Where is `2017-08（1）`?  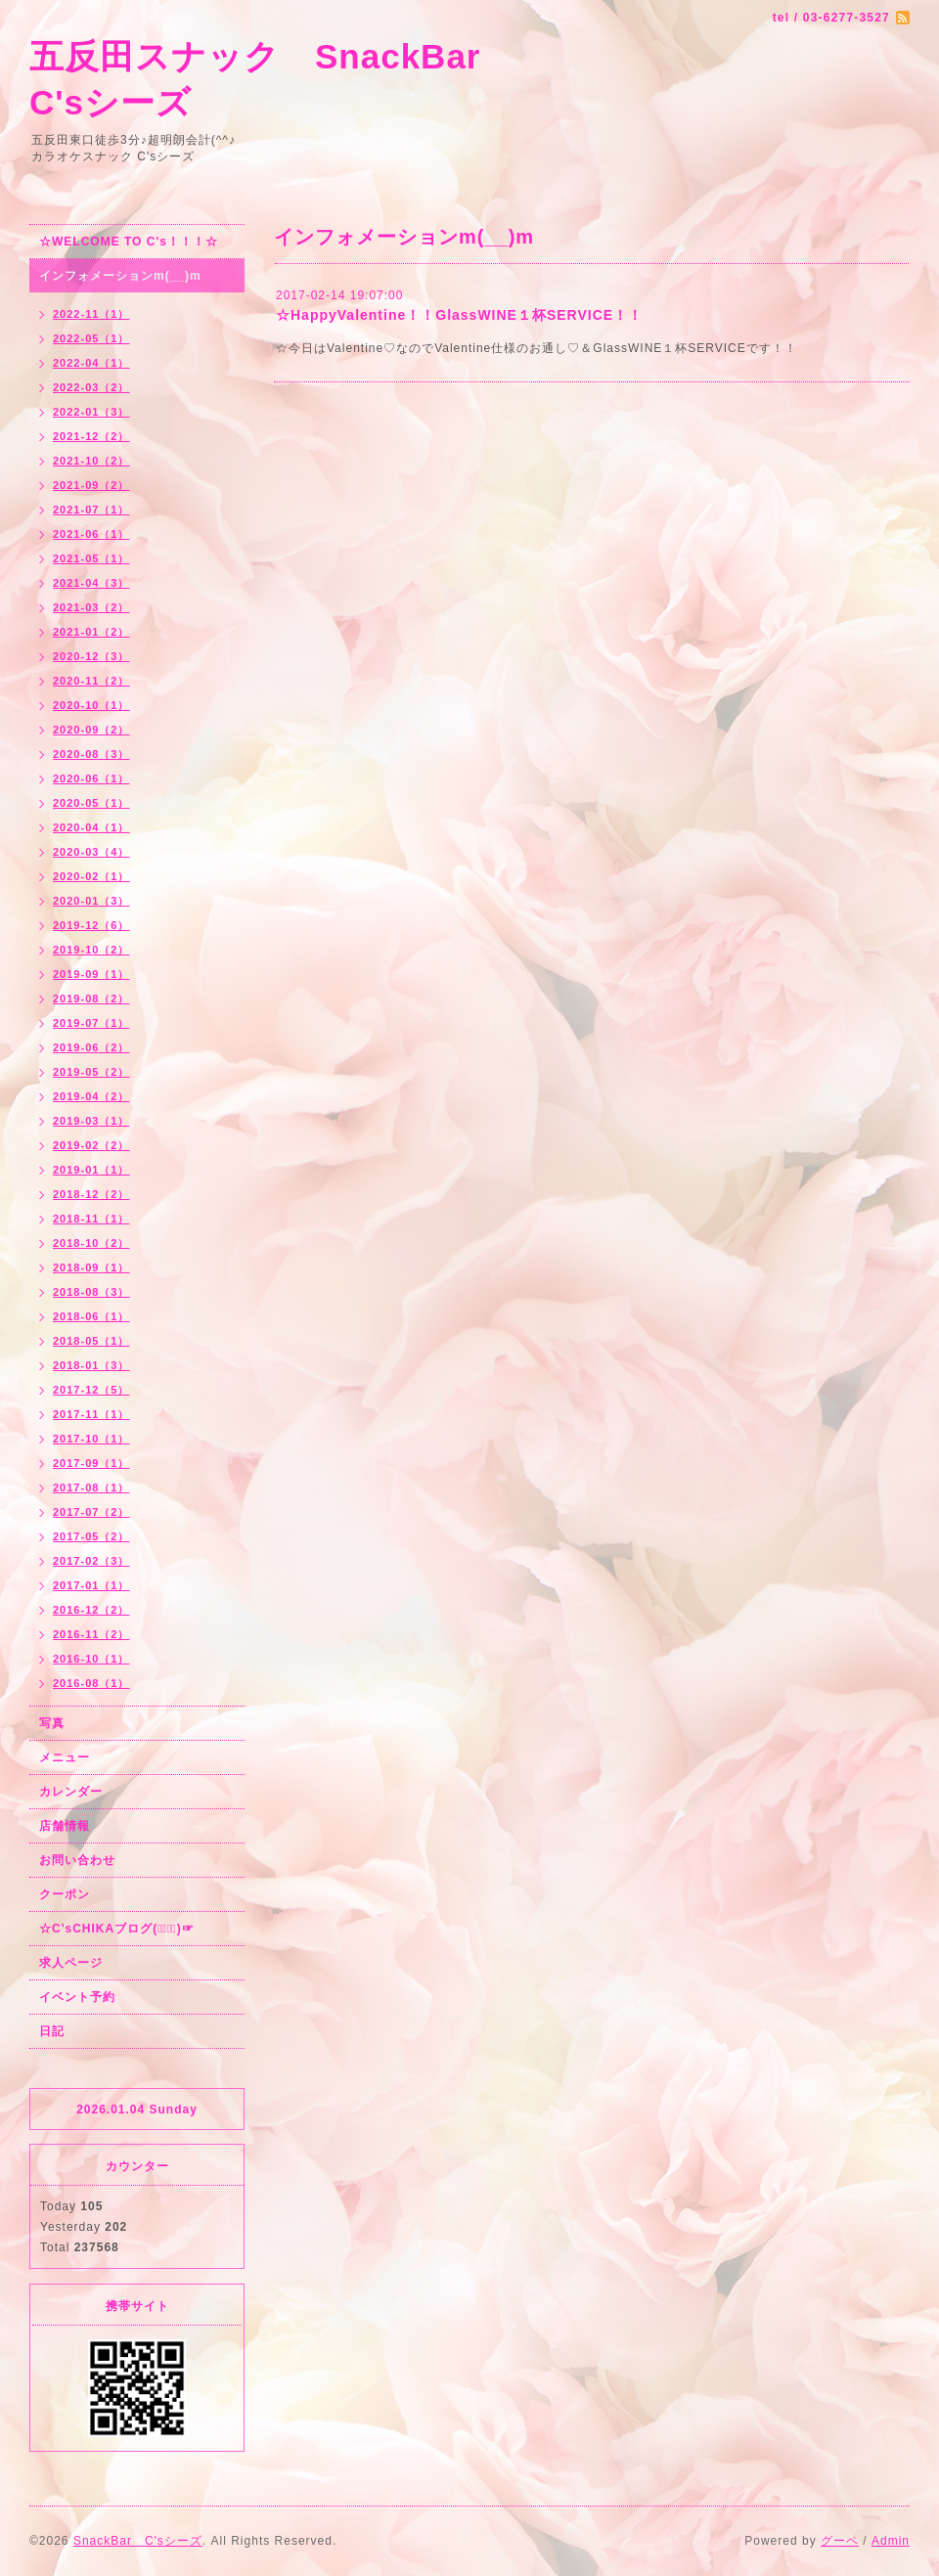
2017-08（1） is located at coordinates (91, 1487).